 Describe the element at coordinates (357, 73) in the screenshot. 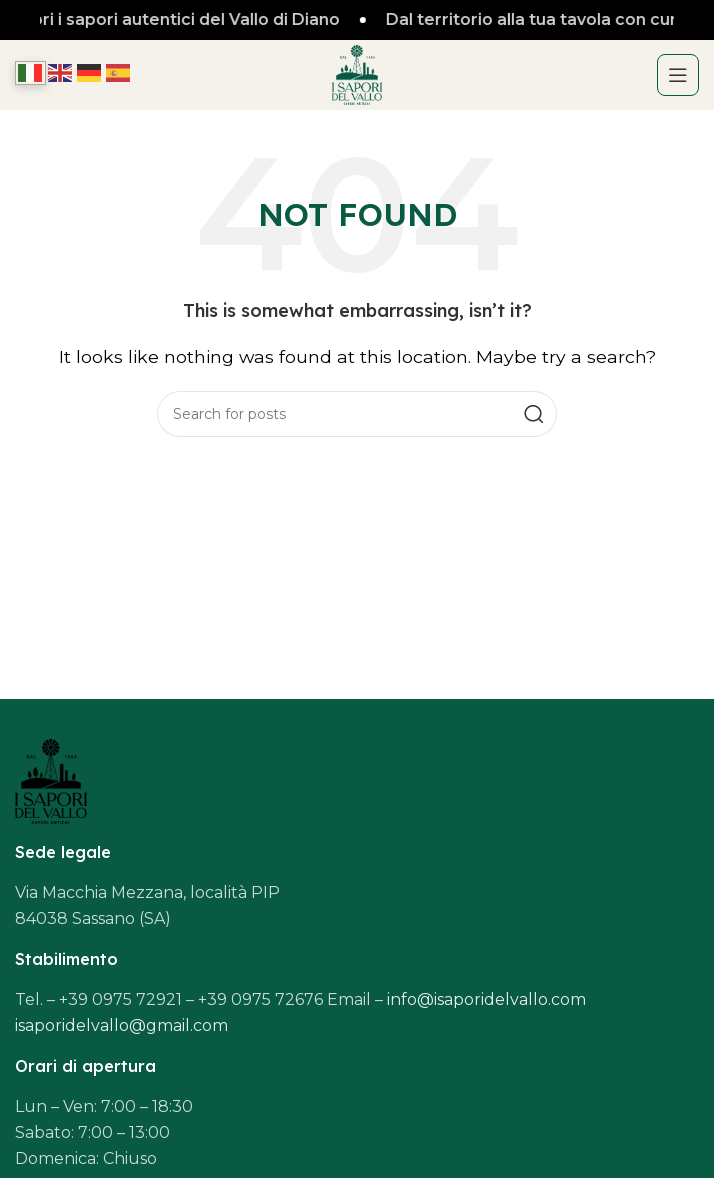

I see `[Site logo]` at that location.